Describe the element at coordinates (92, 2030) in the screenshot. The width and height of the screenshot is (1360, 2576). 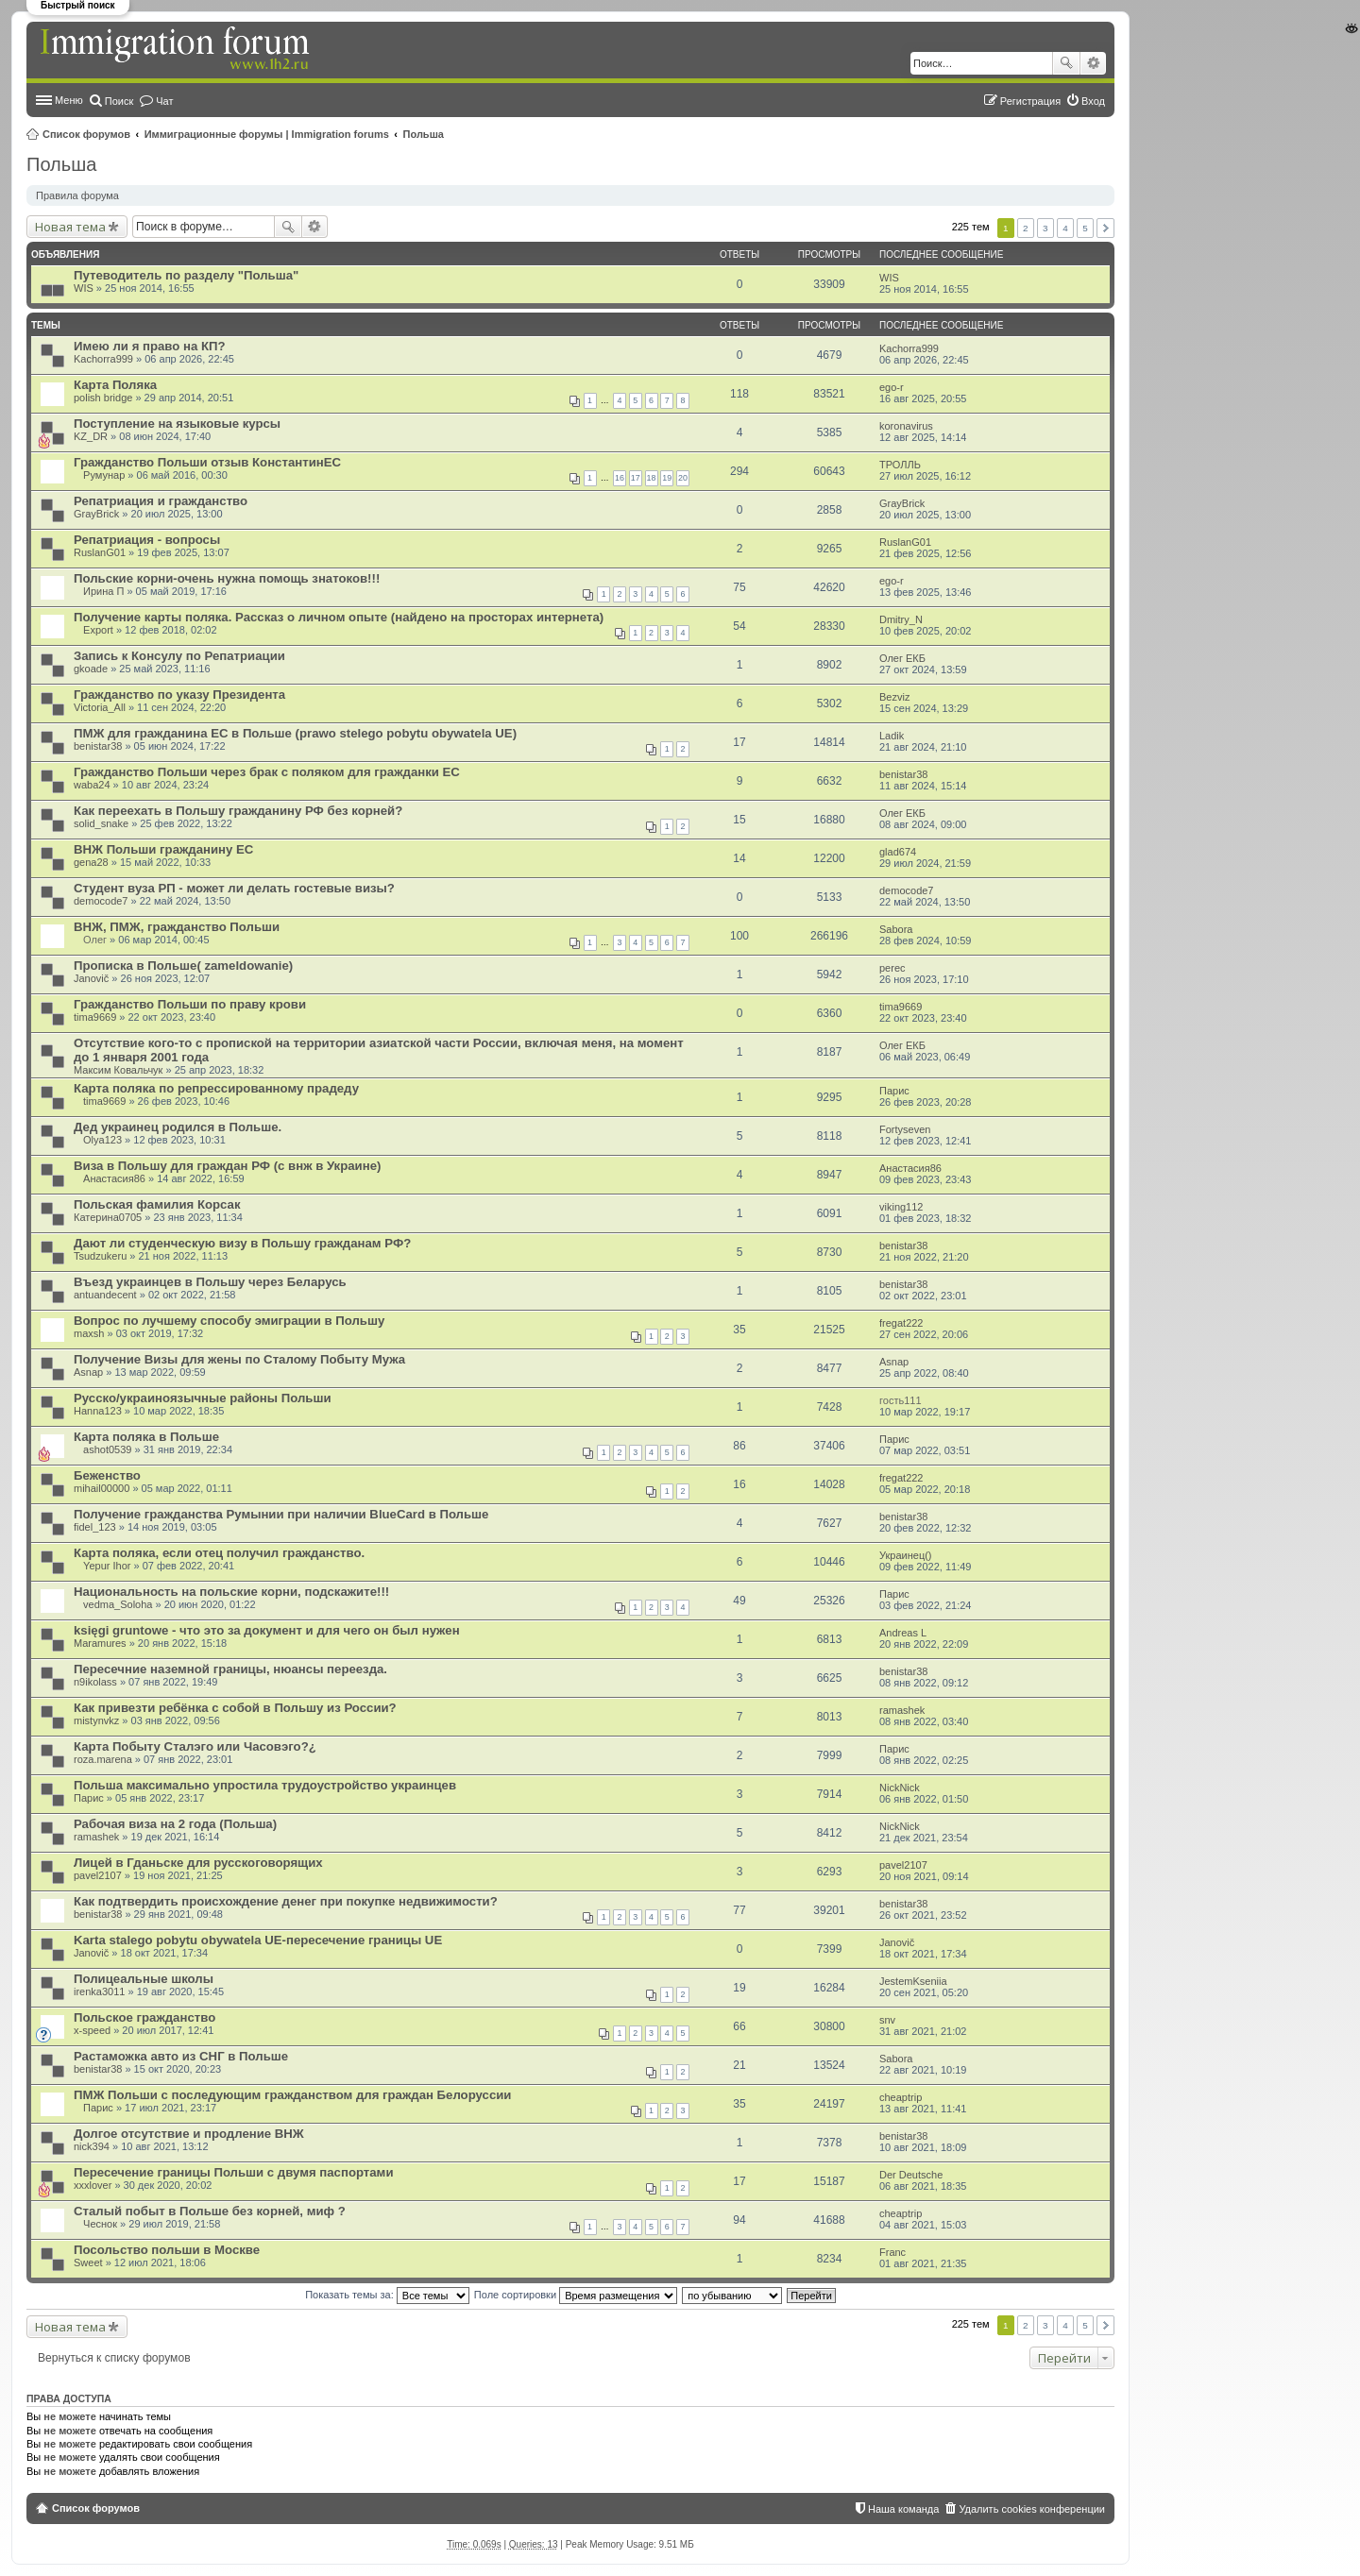
I see `x-speed` at that location.